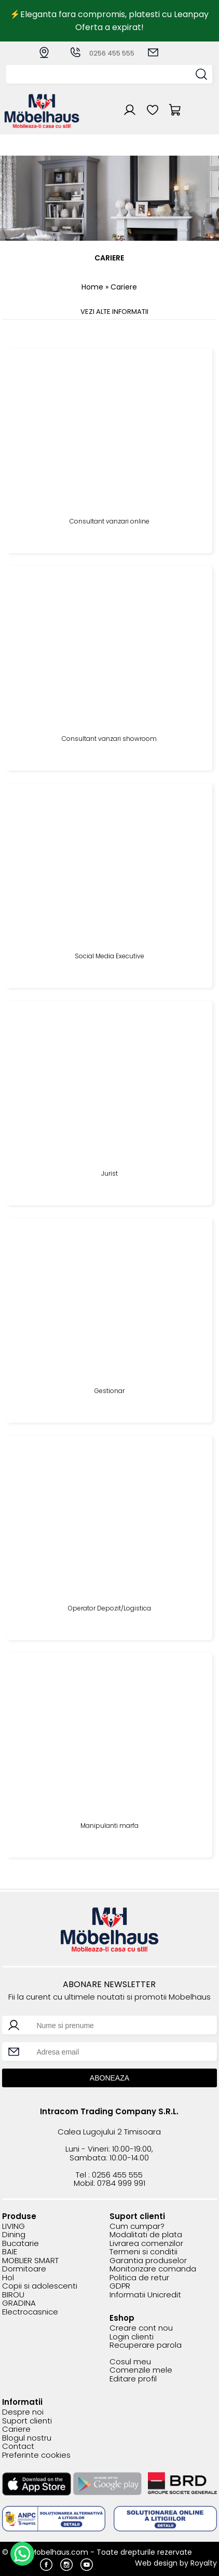 The width and height of the screenshot is (219, 2576). Describe the element at coordinates (156, 2563) in the screenshot. I see `Web design` at that location.